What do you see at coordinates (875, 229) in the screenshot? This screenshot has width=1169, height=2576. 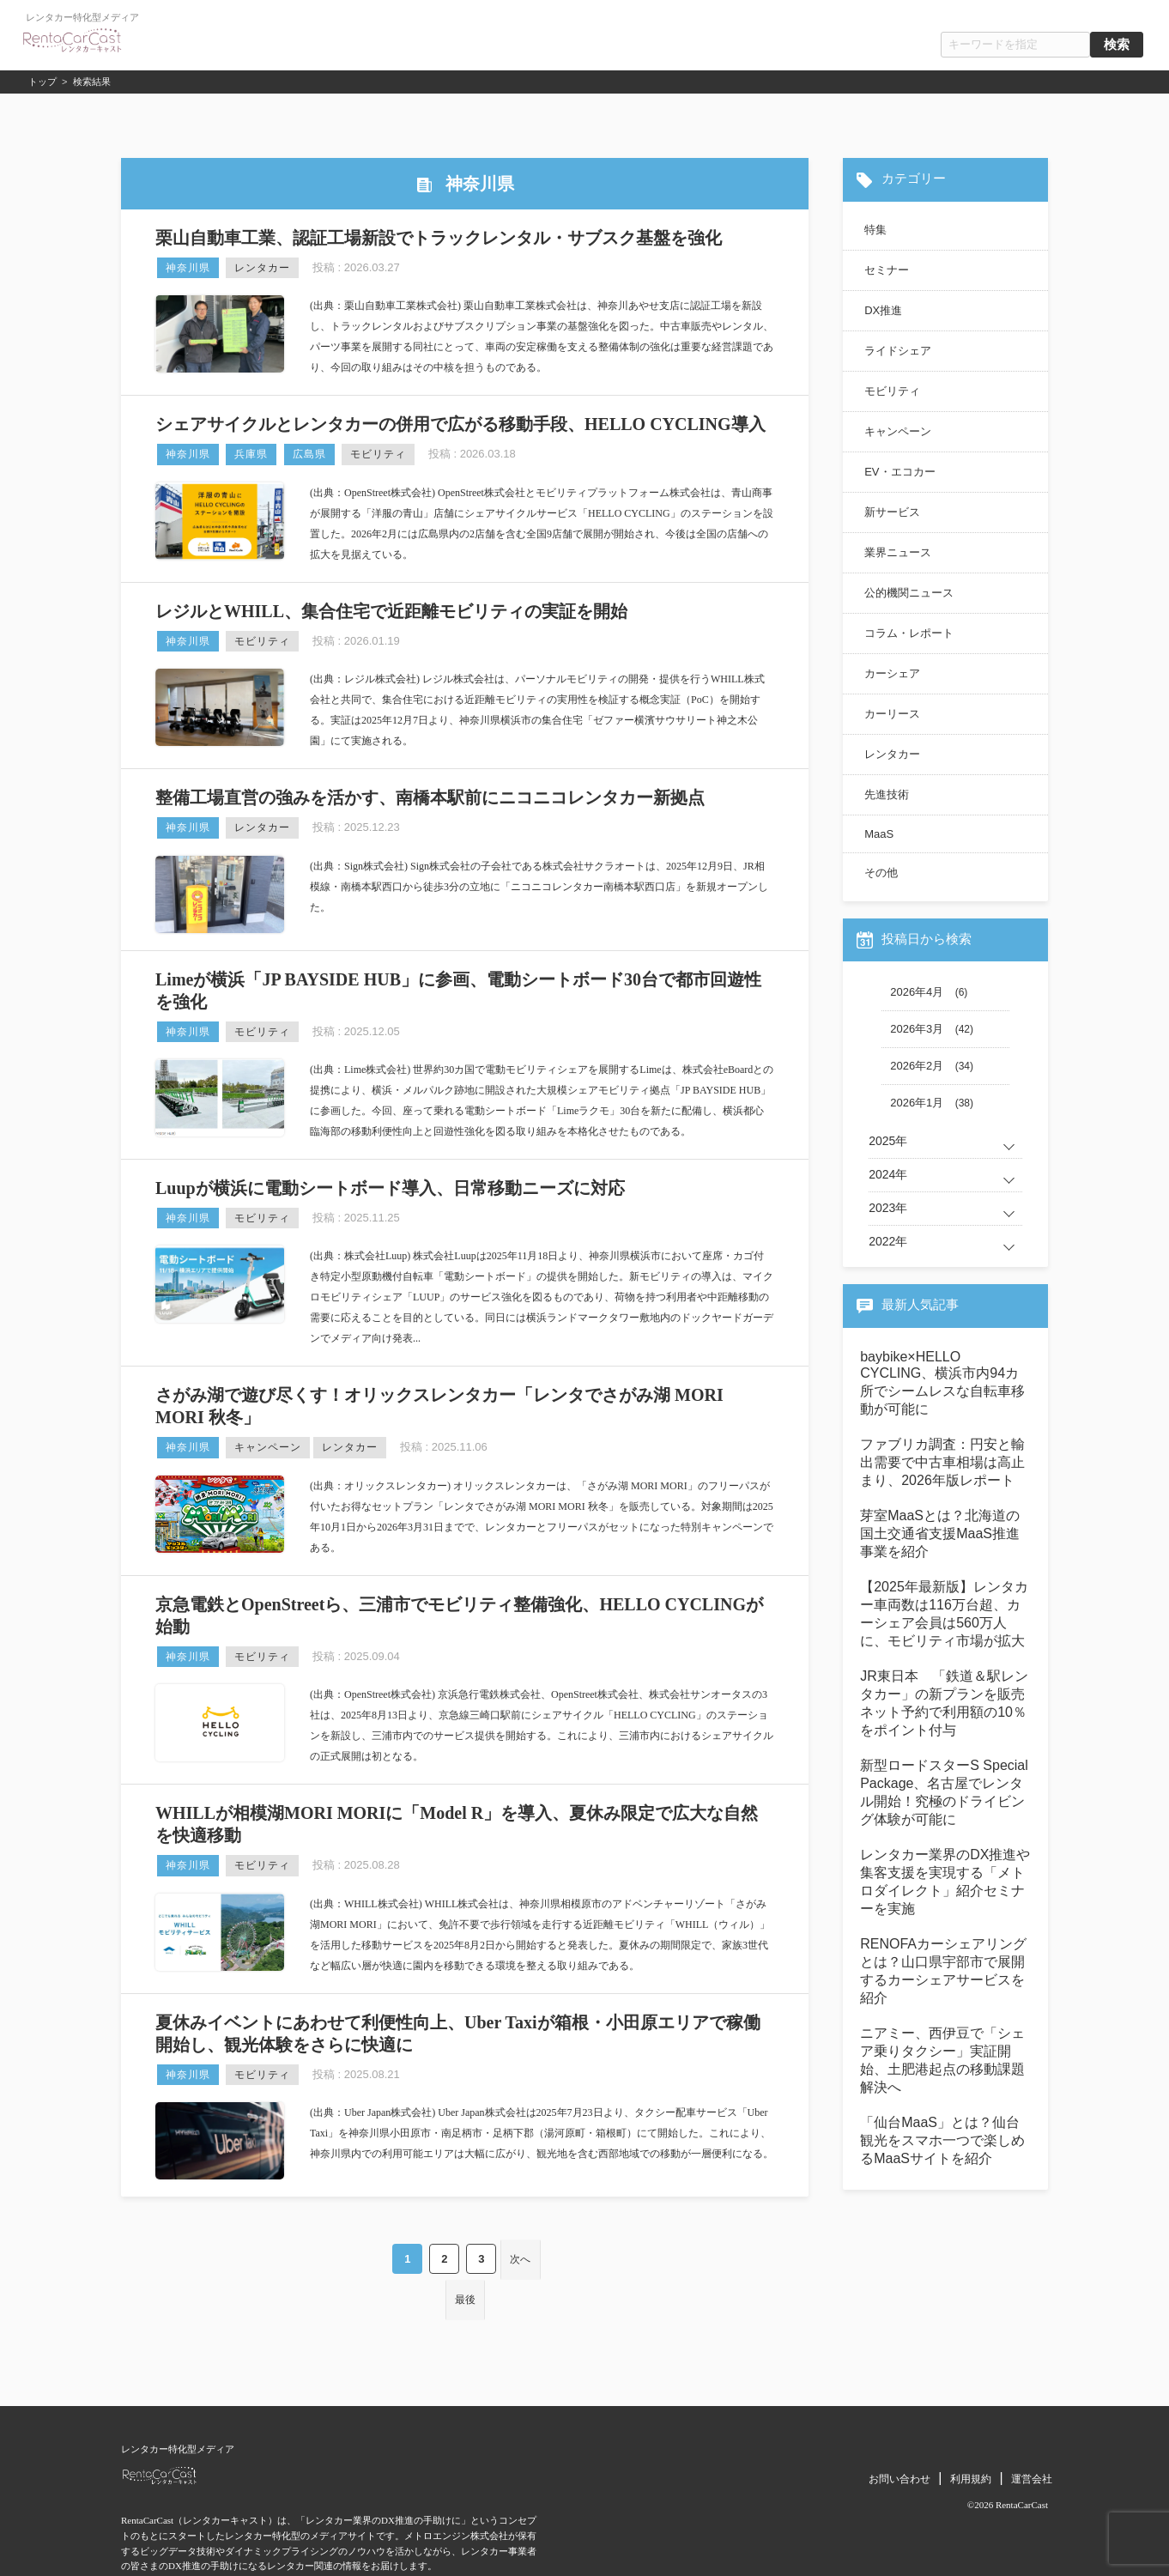 I see `特集` at bounding box center [875, 229].